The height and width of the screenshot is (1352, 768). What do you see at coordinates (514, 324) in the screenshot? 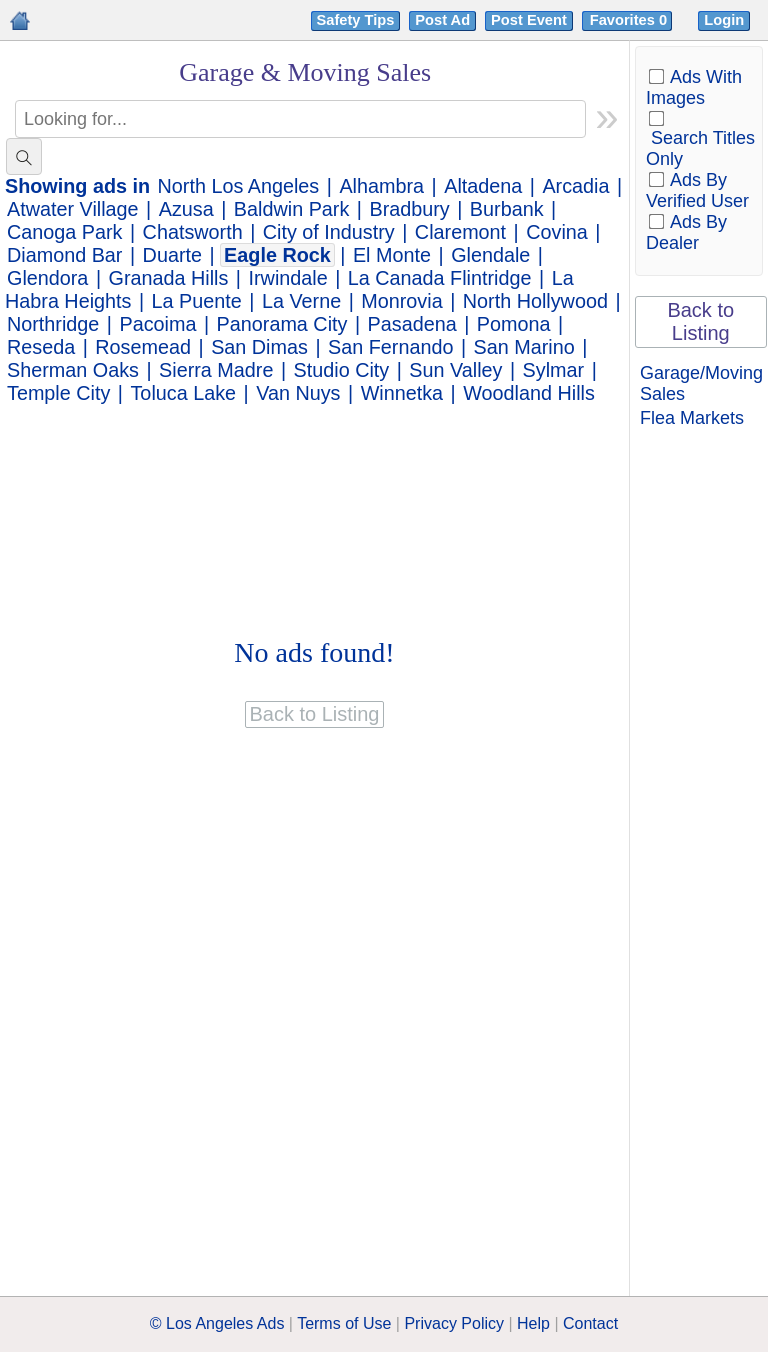
I see `Pomona` at bounding box center [514, 324].